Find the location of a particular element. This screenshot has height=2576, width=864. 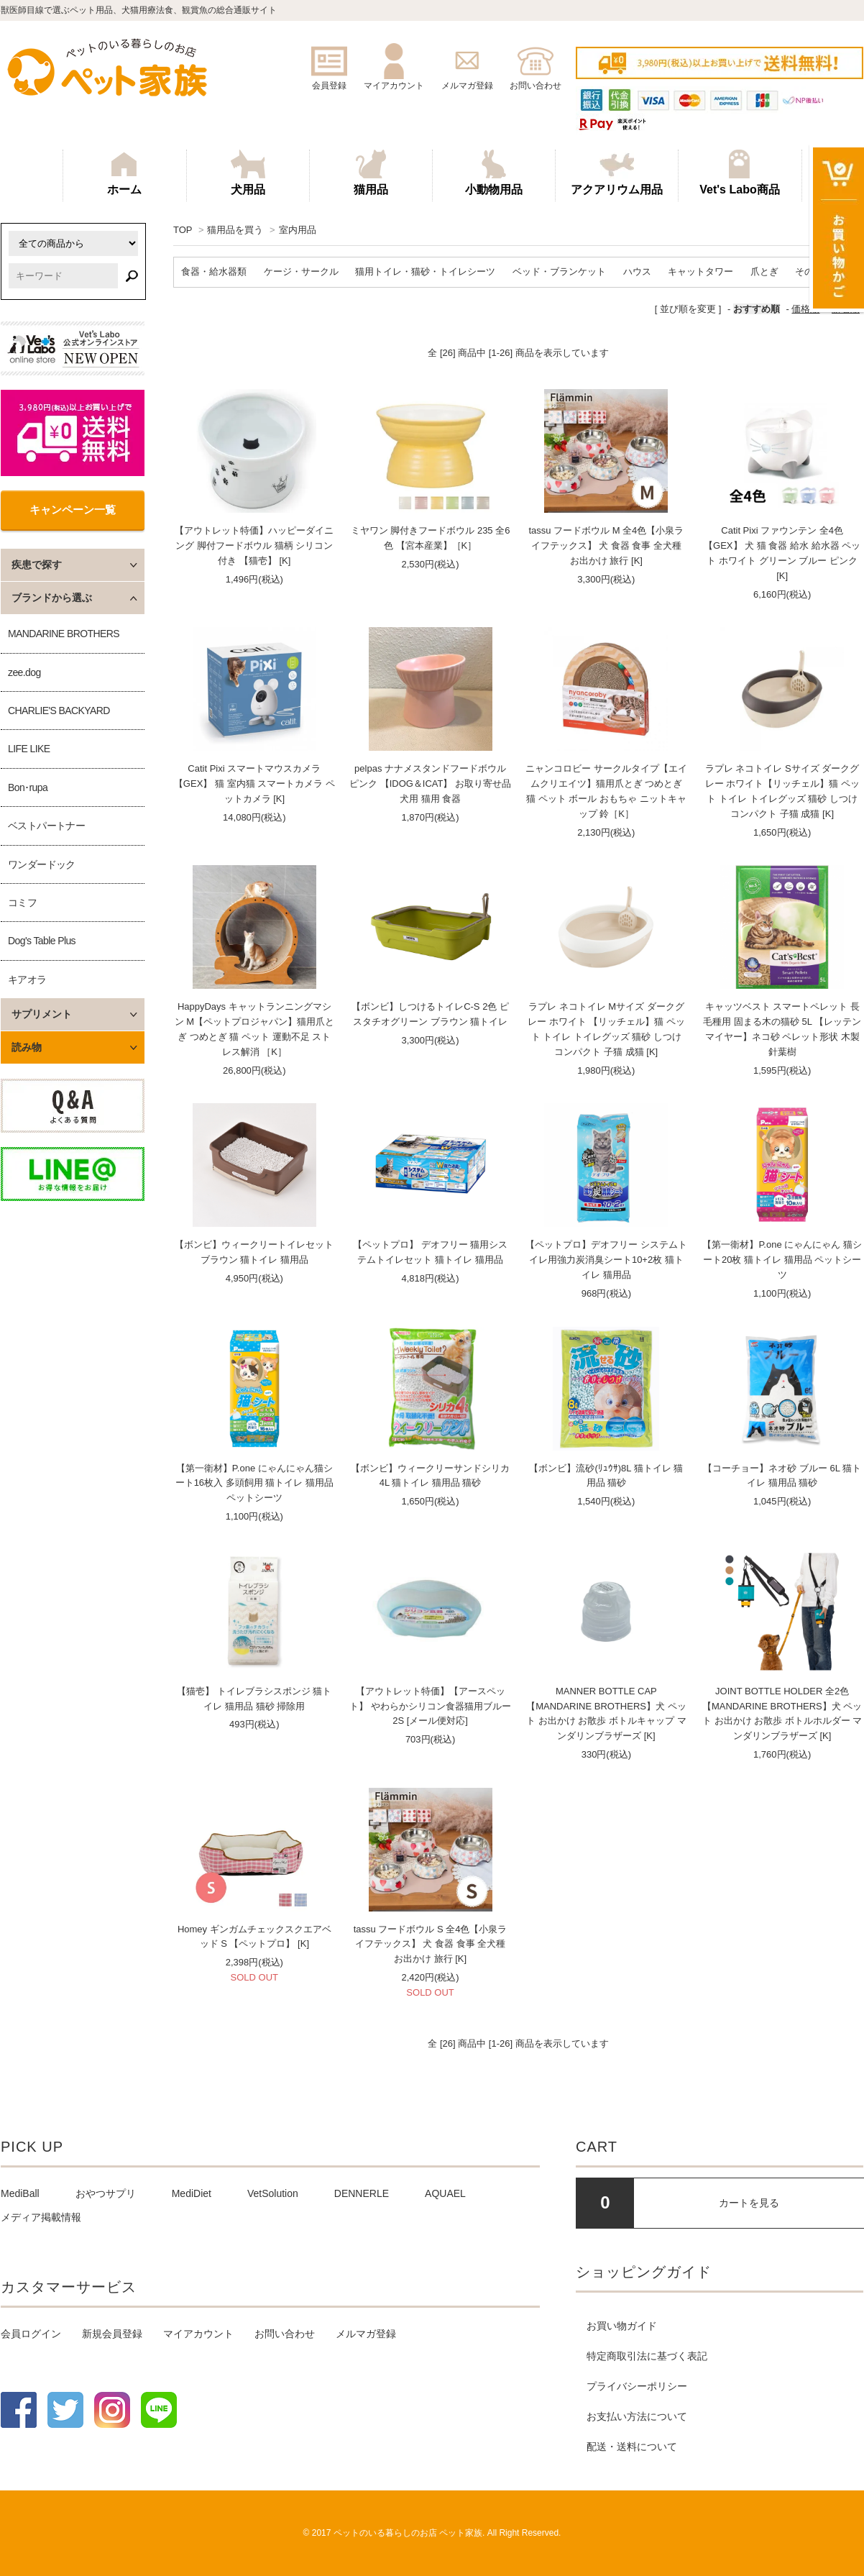

アクアリウム用品 is located at coordinates (617, 173).